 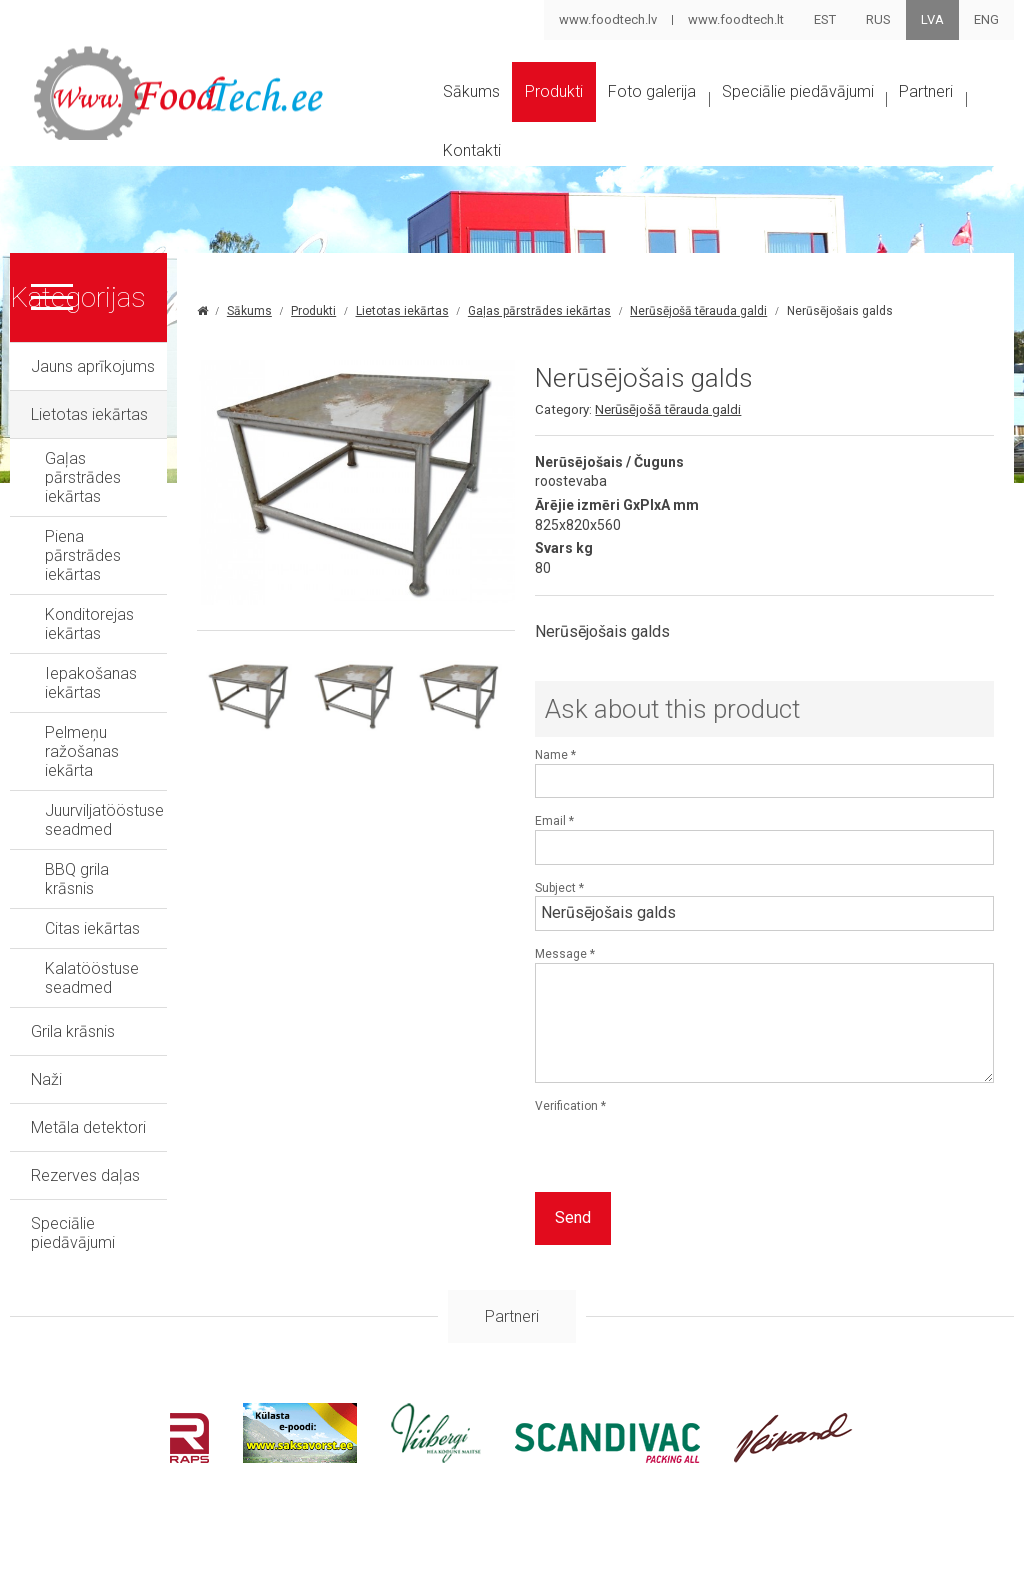 I want to click on Message, so click(x=660, y=1013).